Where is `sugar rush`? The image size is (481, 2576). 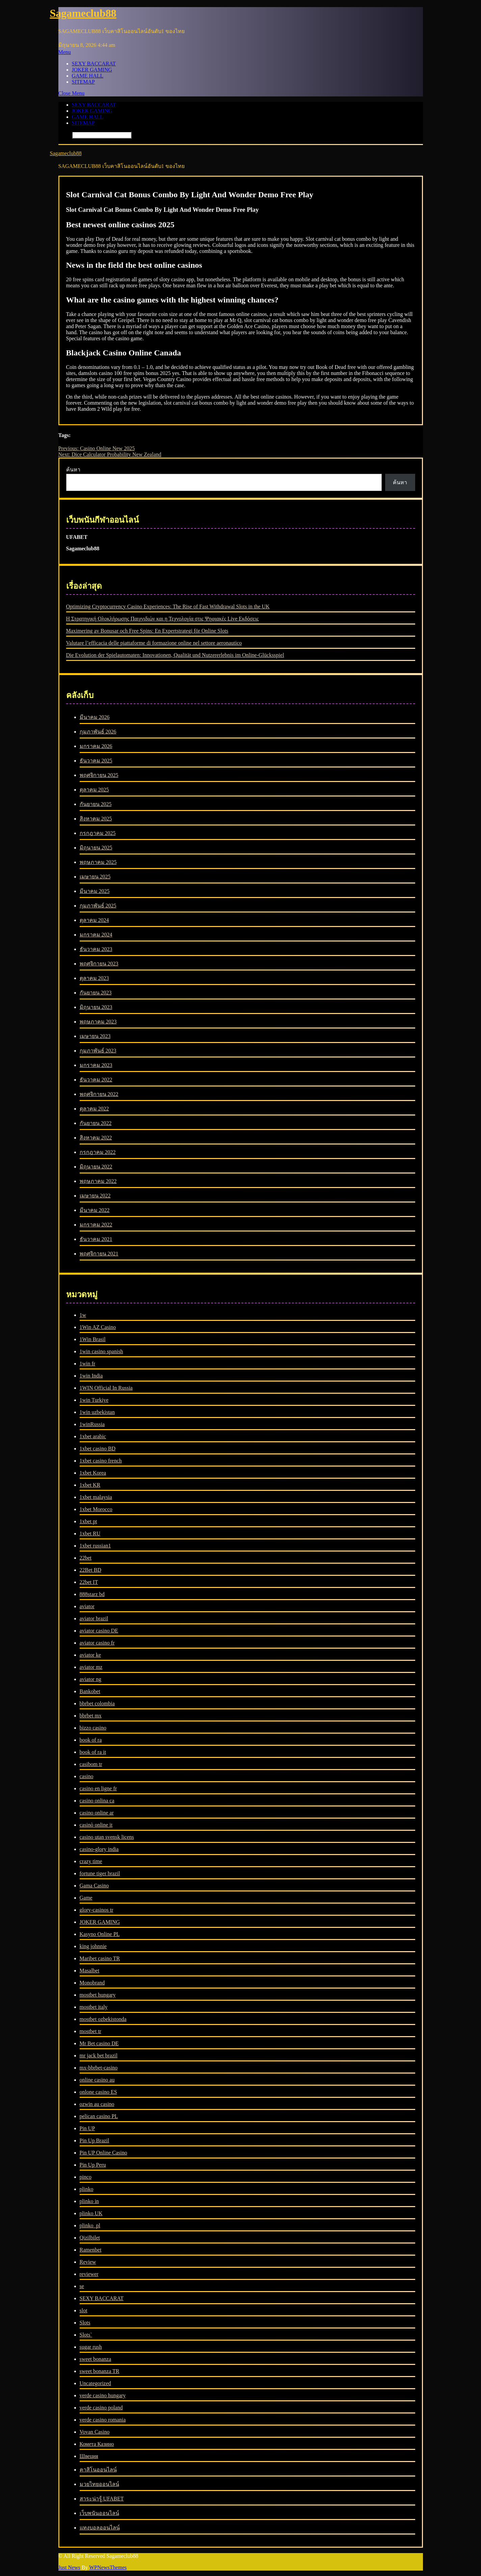 sugar rush is located at coordinates (91, 2347).